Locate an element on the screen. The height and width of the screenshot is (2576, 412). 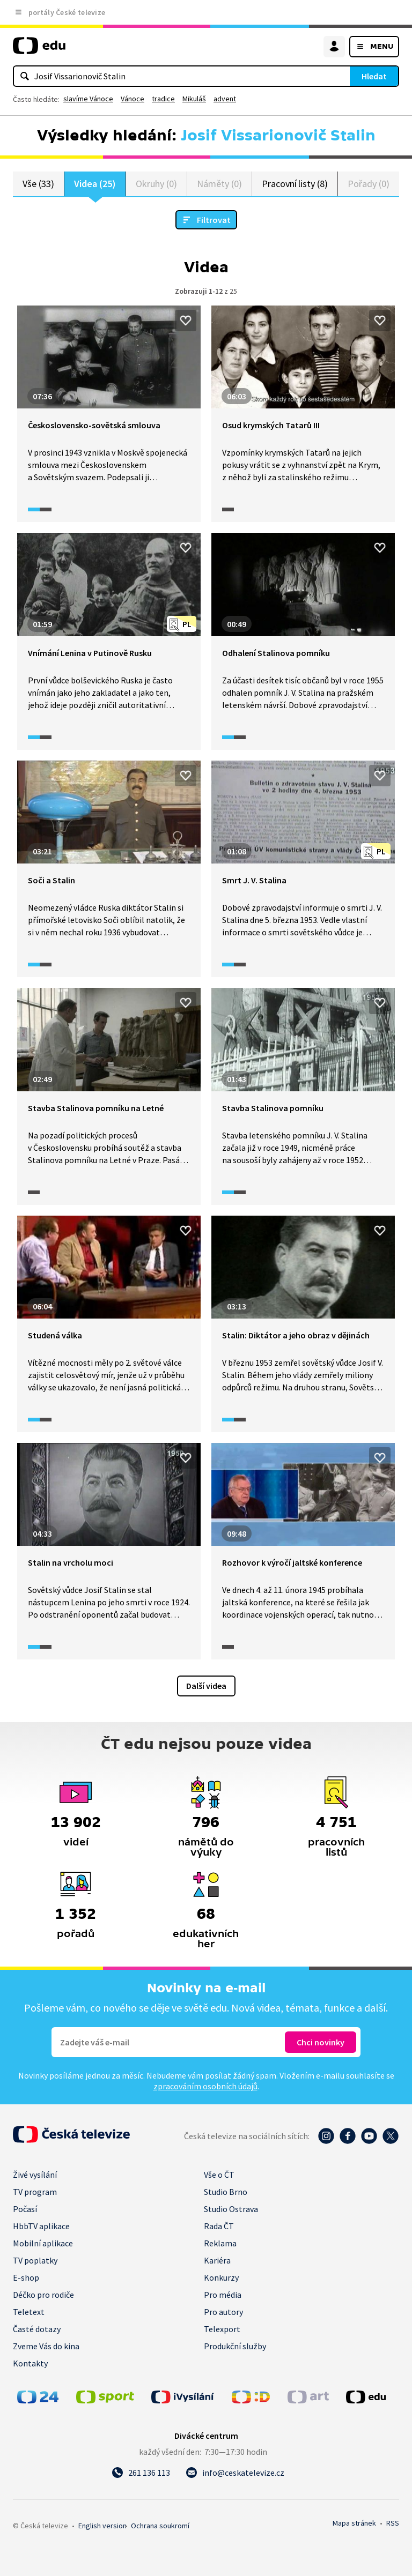
RSS is located at coordinates (392, 2523).